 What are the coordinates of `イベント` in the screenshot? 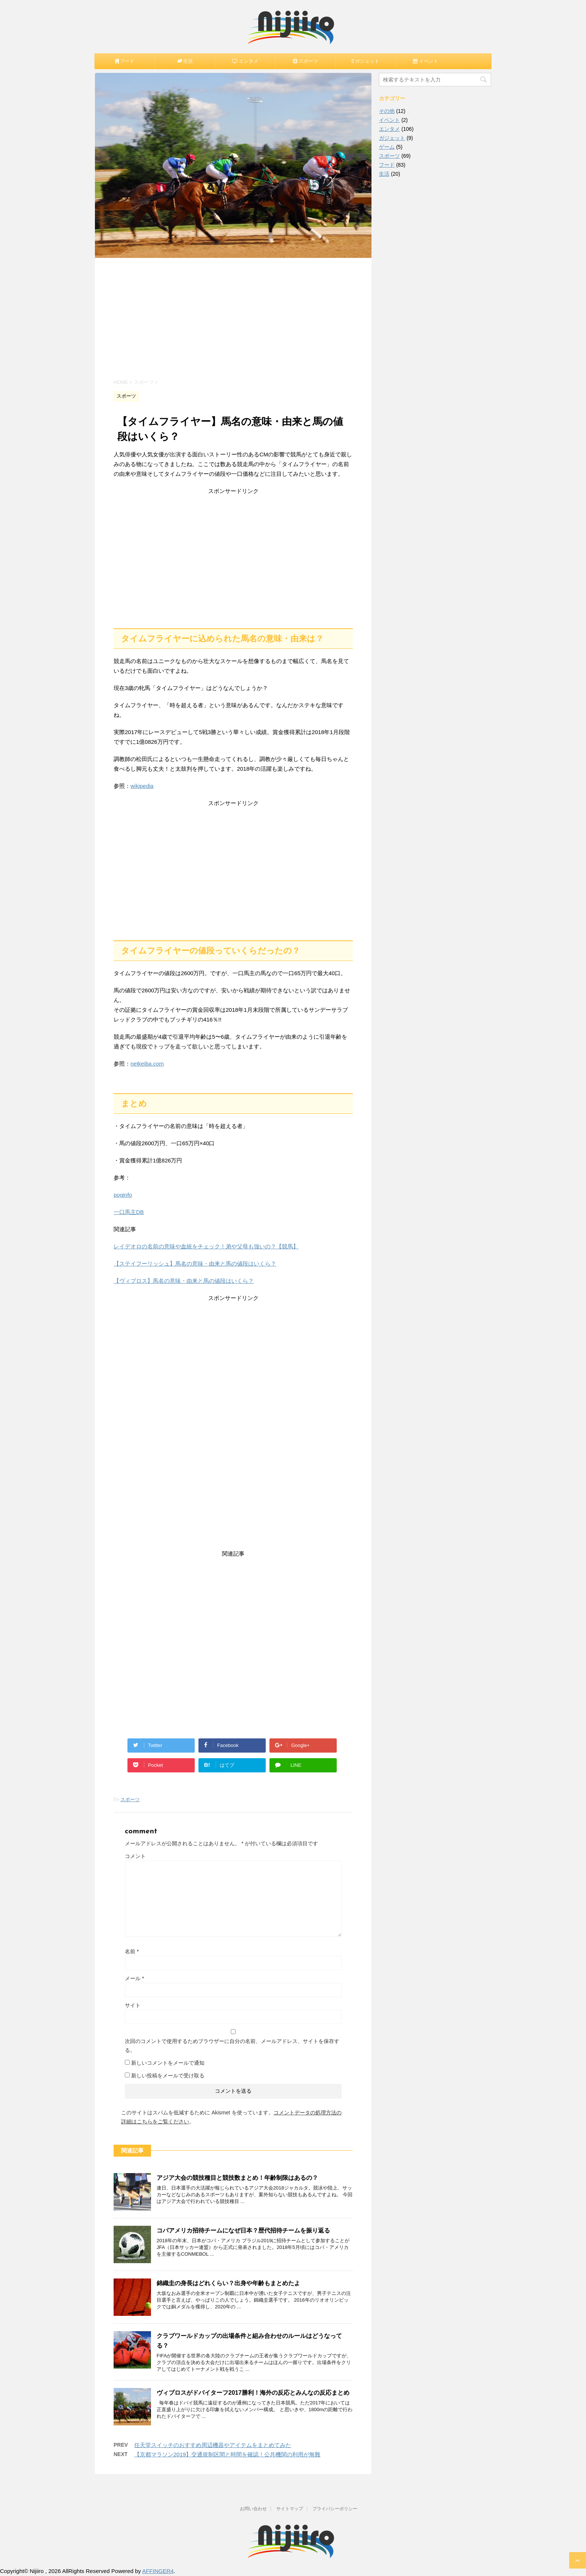 It's located at (389, 120).